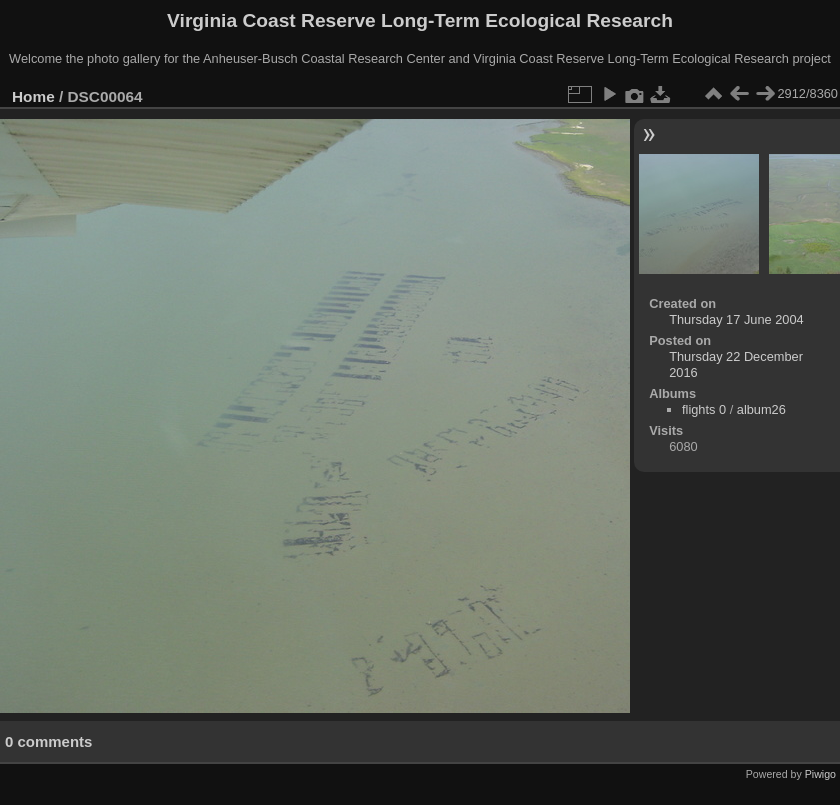  What do you see at coordinates (33, 96) in the screenshot?
I see `Home` at bounding box center [33, 96].